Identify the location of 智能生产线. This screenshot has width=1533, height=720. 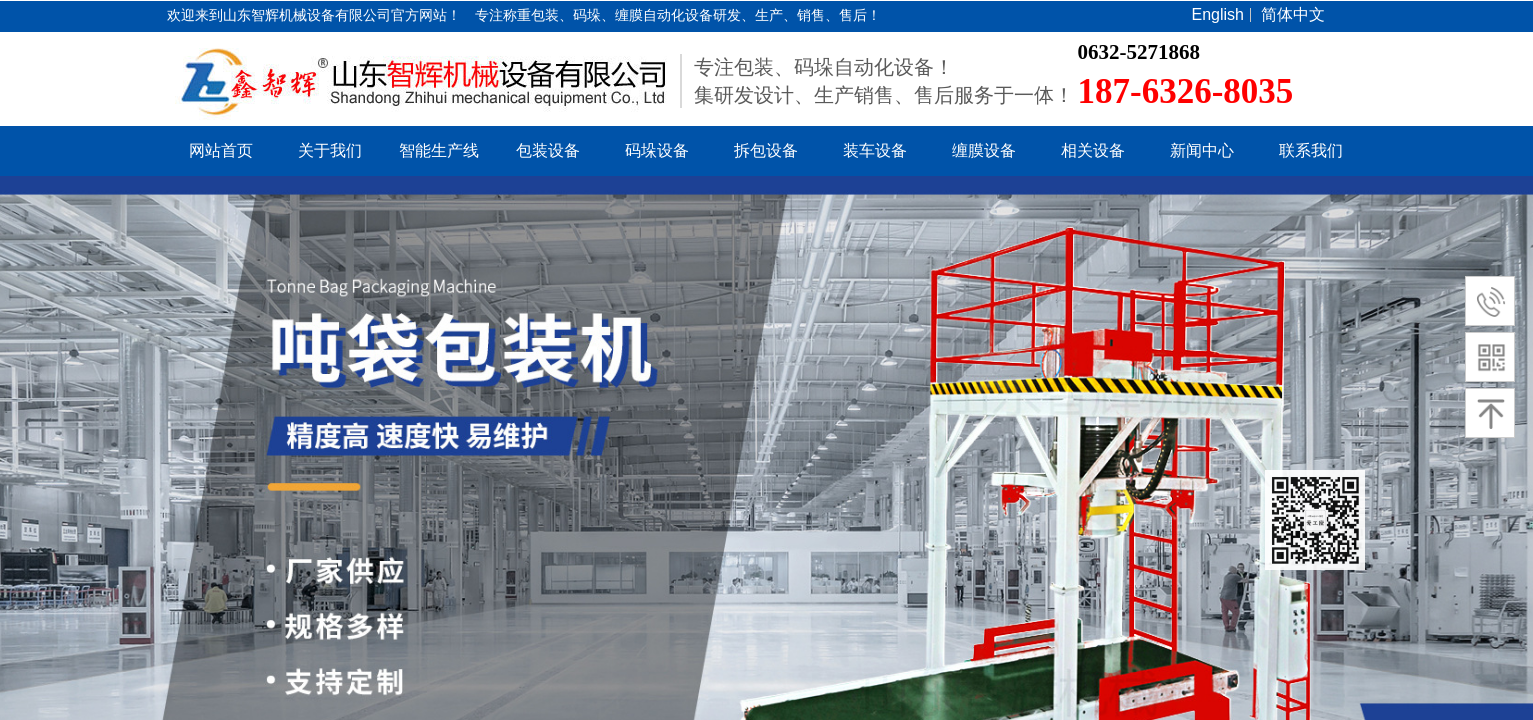
(439, 150).